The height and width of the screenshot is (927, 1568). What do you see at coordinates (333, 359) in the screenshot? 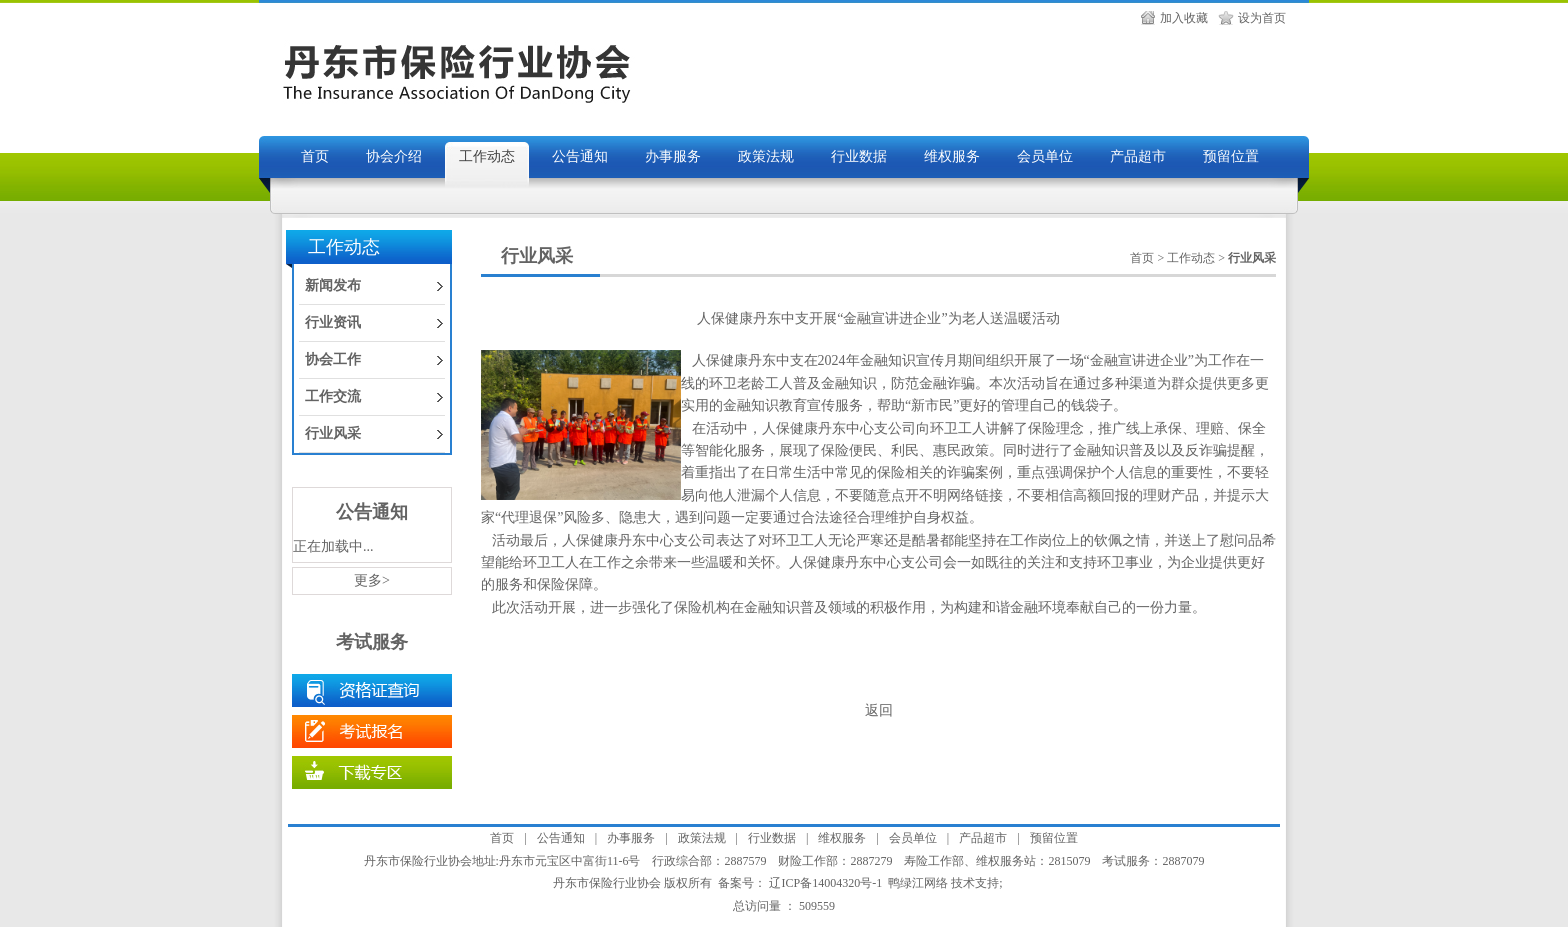
I see `协会工作` at bounding box center [333, 359].